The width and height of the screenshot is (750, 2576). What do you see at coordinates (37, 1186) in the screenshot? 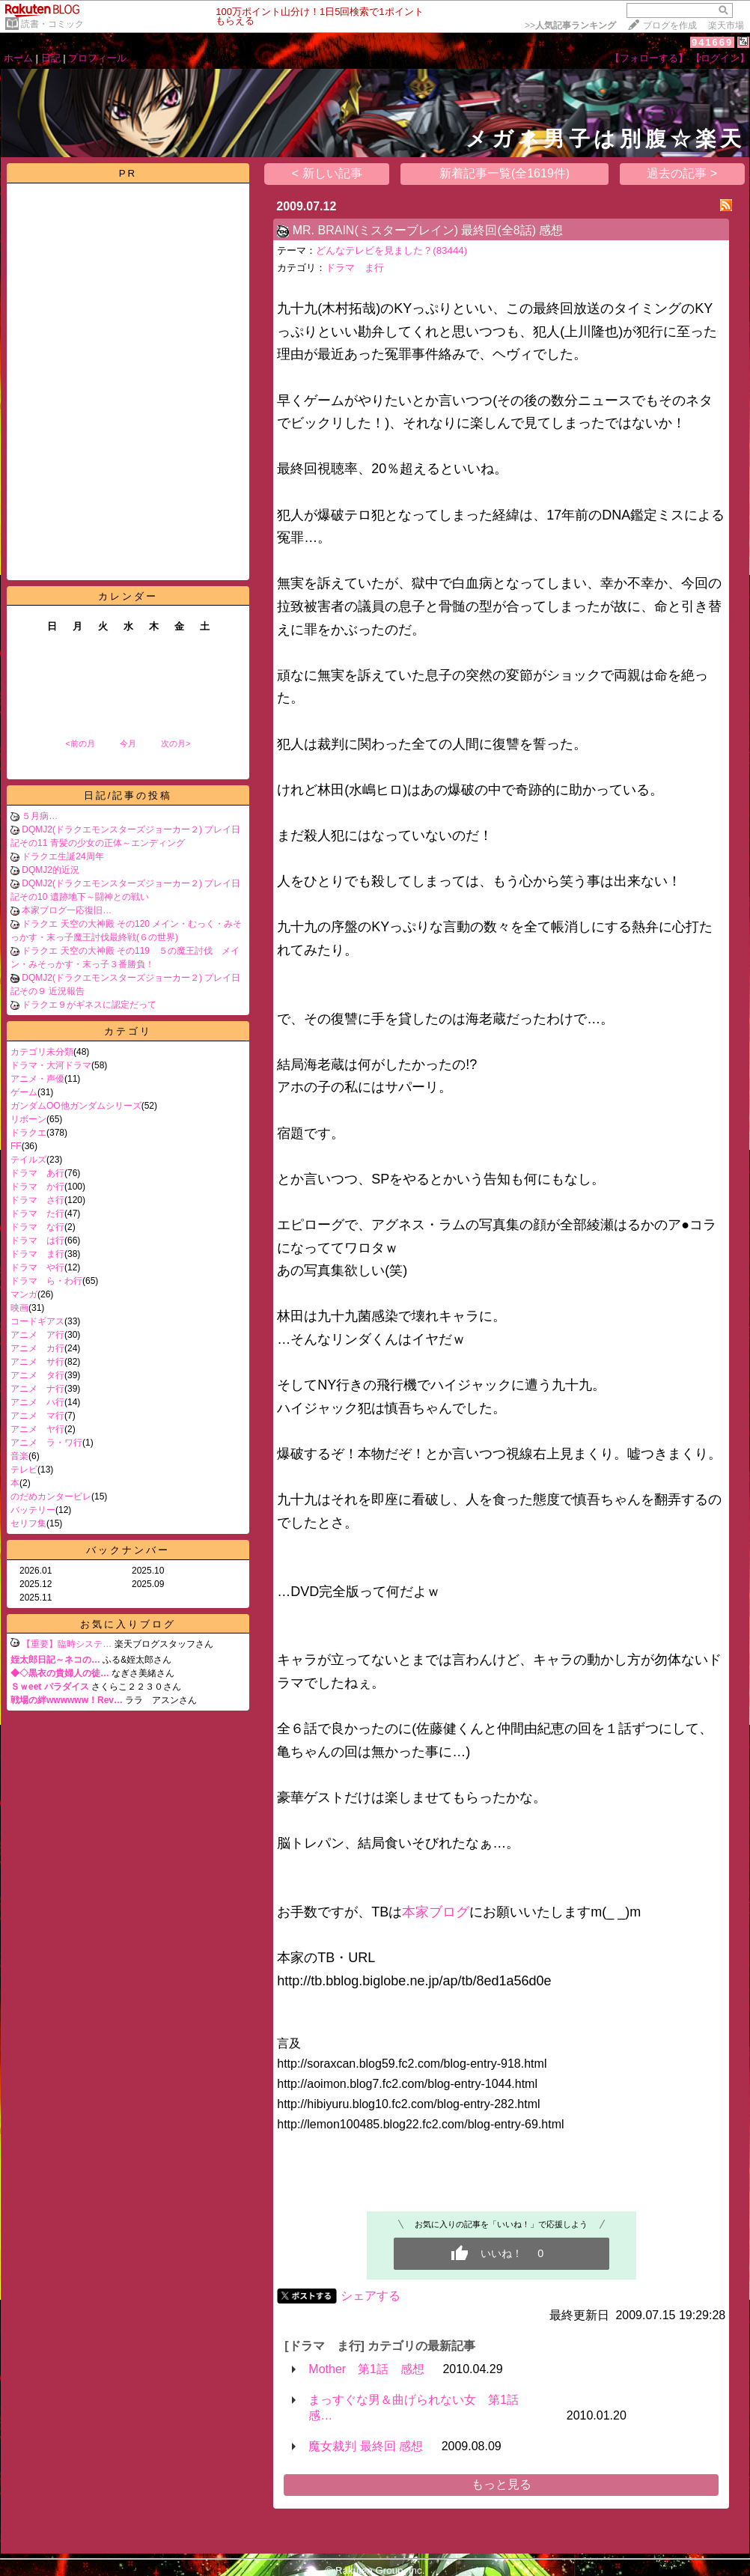
I see `ドラマ か行` at bounding box center [37, 1186].